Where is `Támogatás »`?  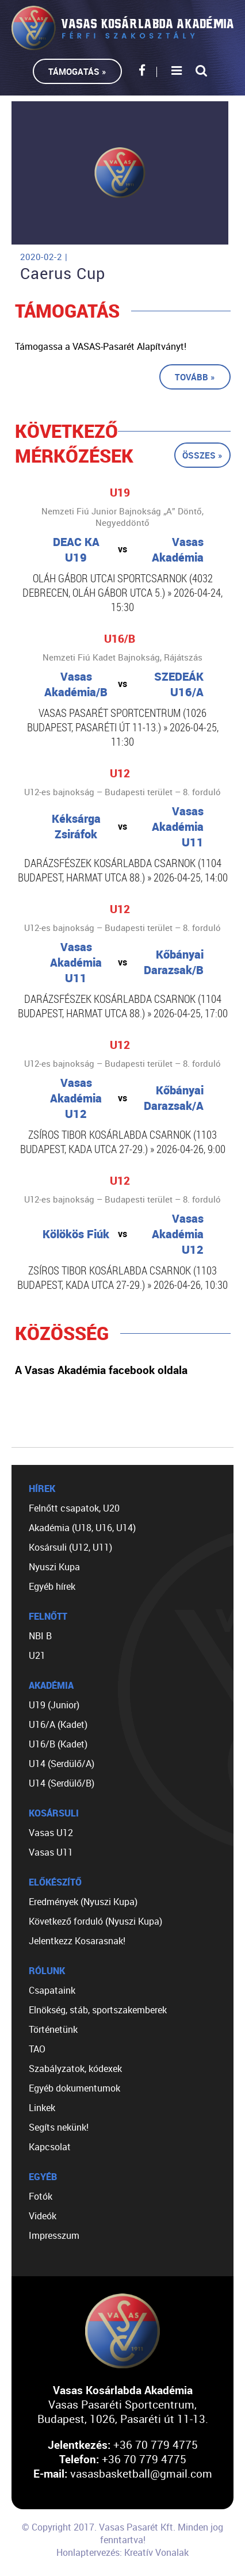
Támogatás » is located at coordinates (77, 71).